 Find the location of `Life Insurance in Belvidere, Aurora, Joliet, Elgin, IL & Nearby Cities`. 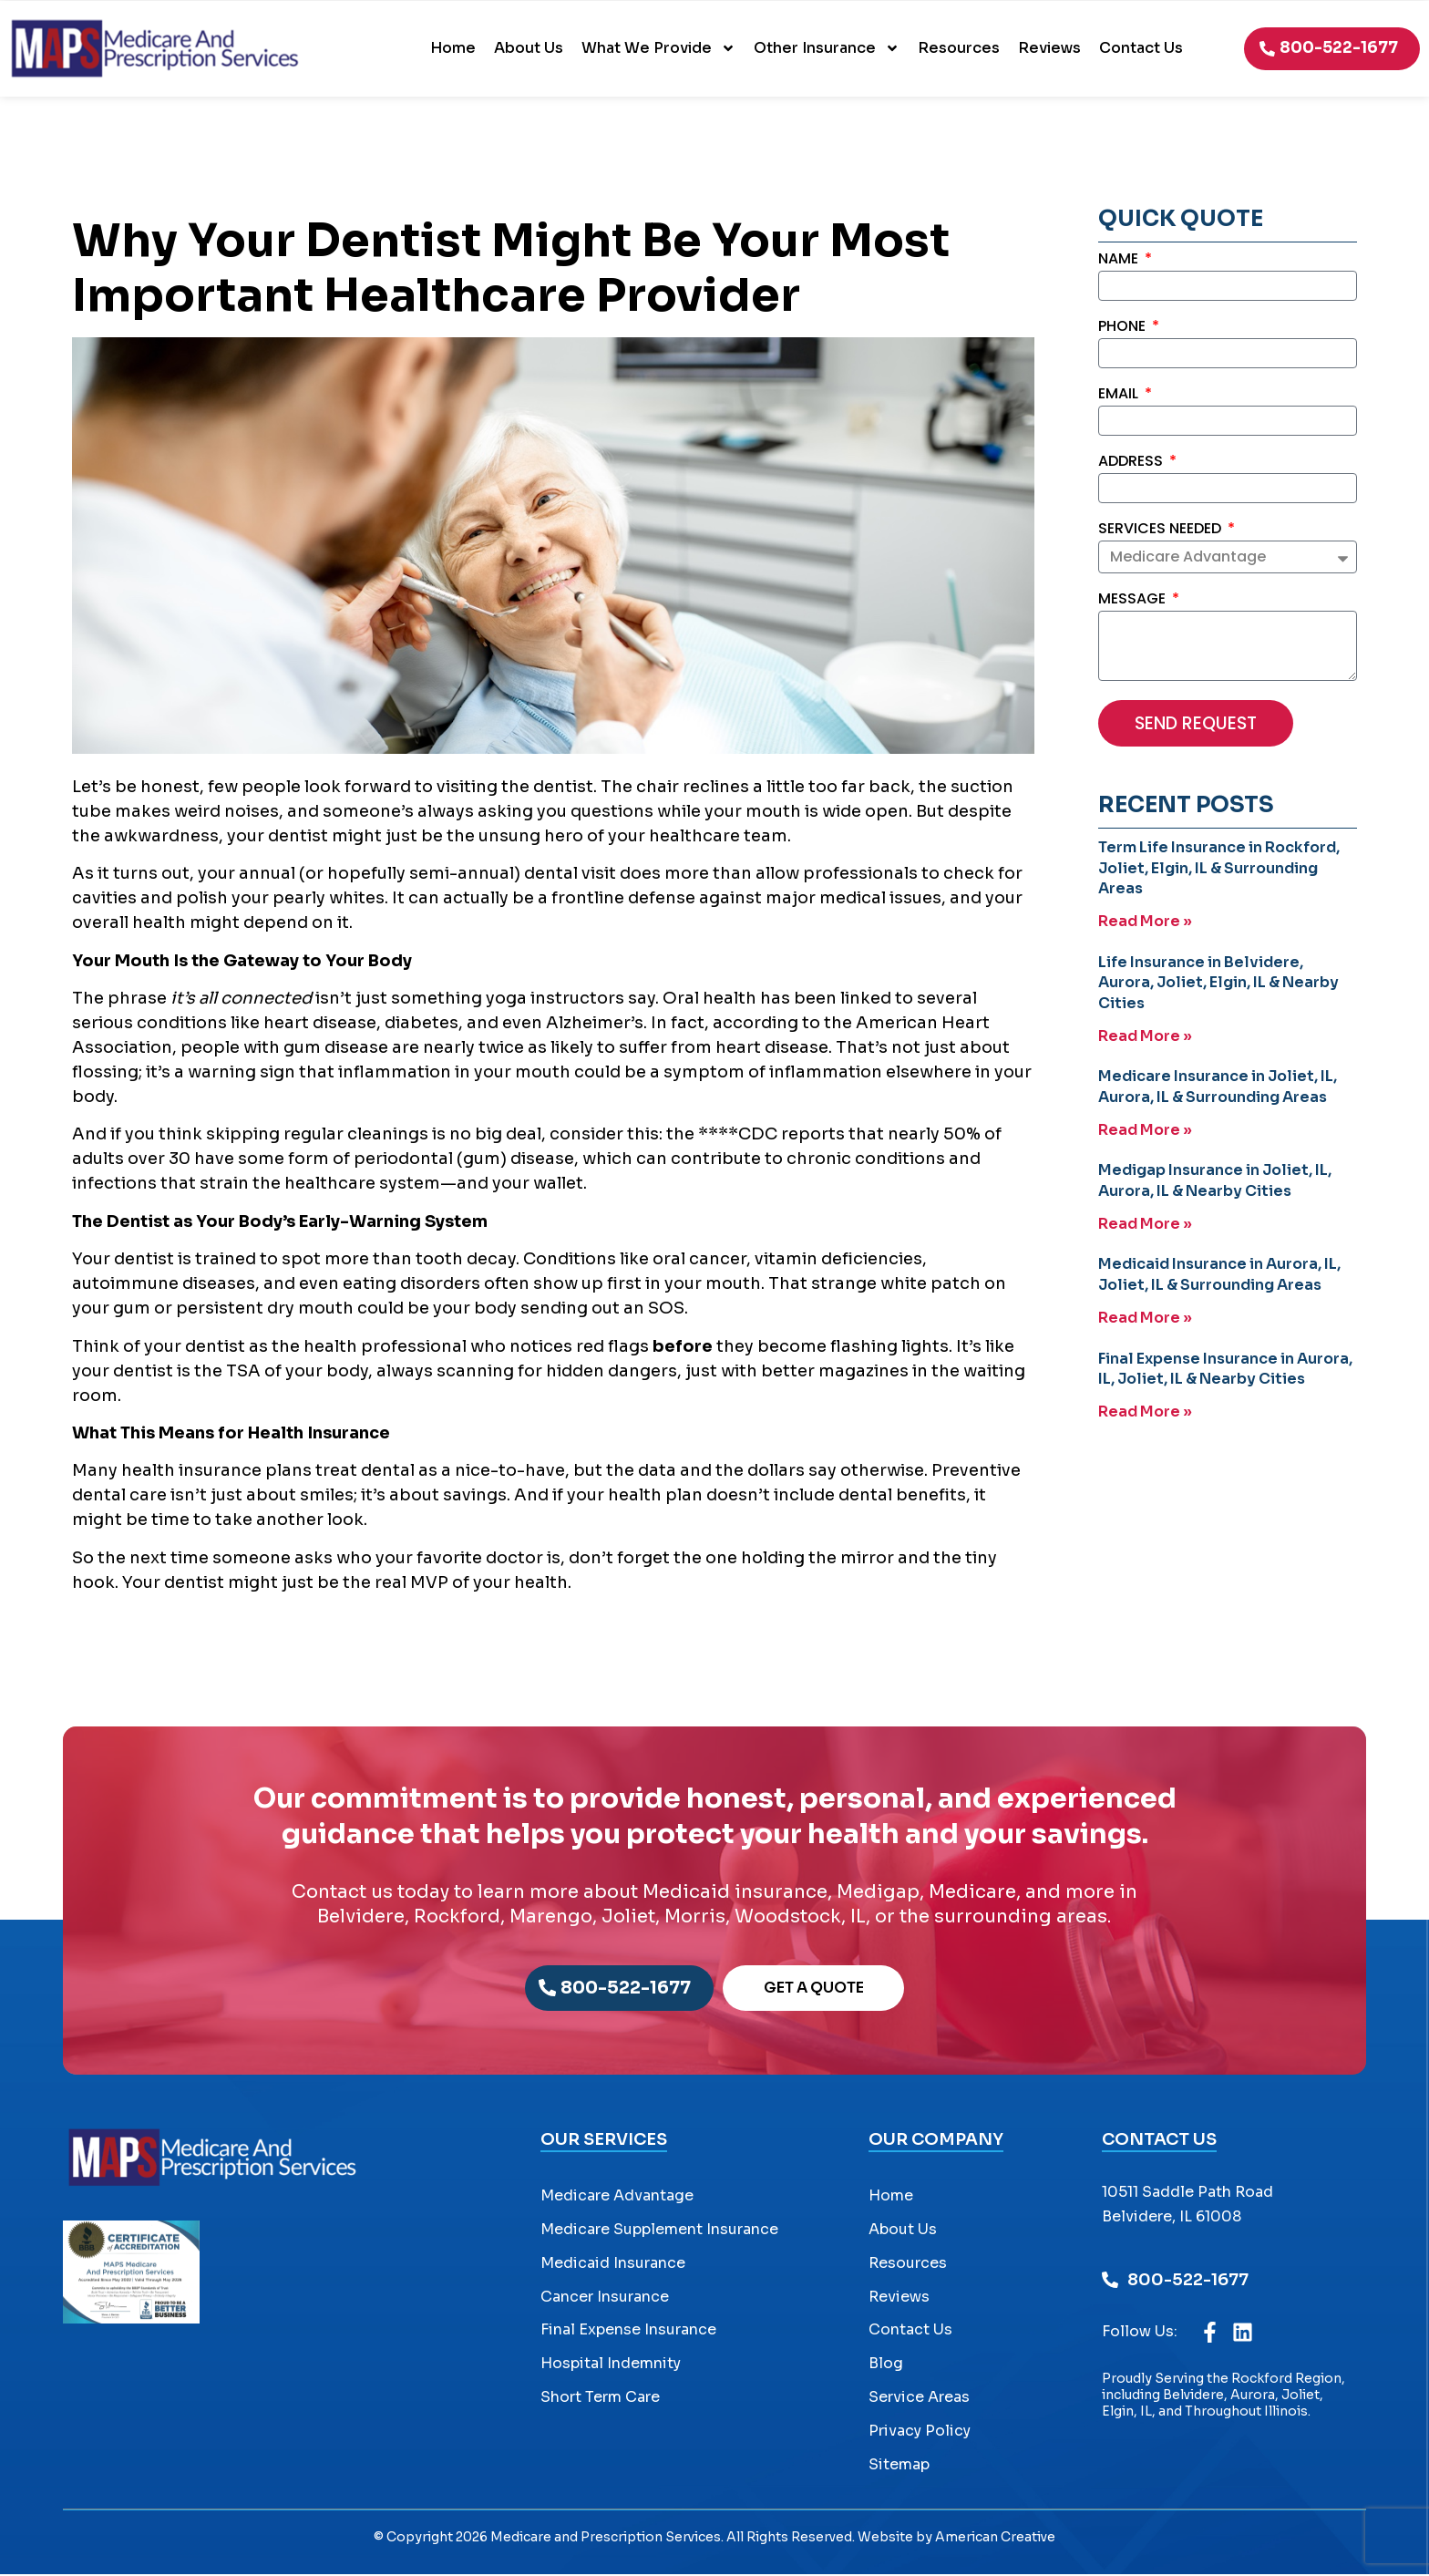

Life Insurance in Belvidere, Aurora, Joliet, Elgin, IL & Nearby Cities is located at coordinates (1218, 983).